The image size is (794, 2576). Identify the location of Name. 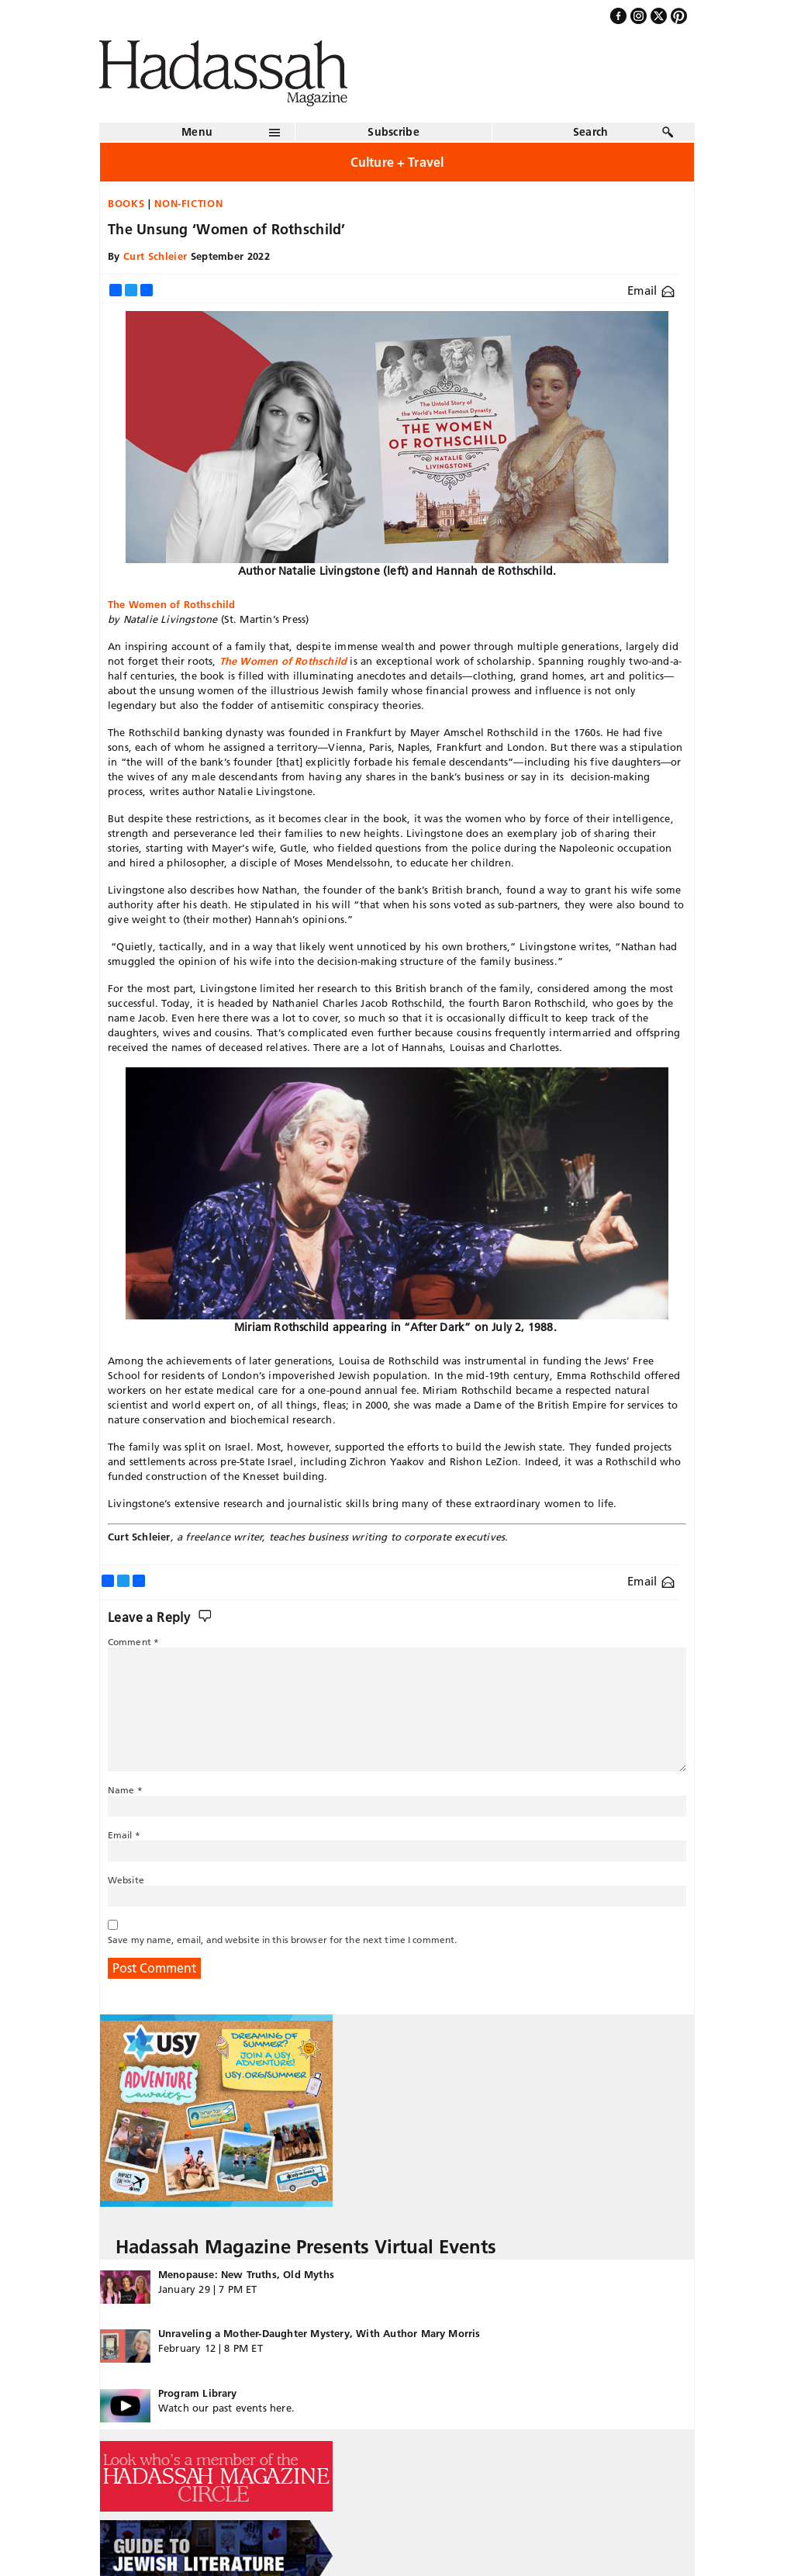
(125, 1790).